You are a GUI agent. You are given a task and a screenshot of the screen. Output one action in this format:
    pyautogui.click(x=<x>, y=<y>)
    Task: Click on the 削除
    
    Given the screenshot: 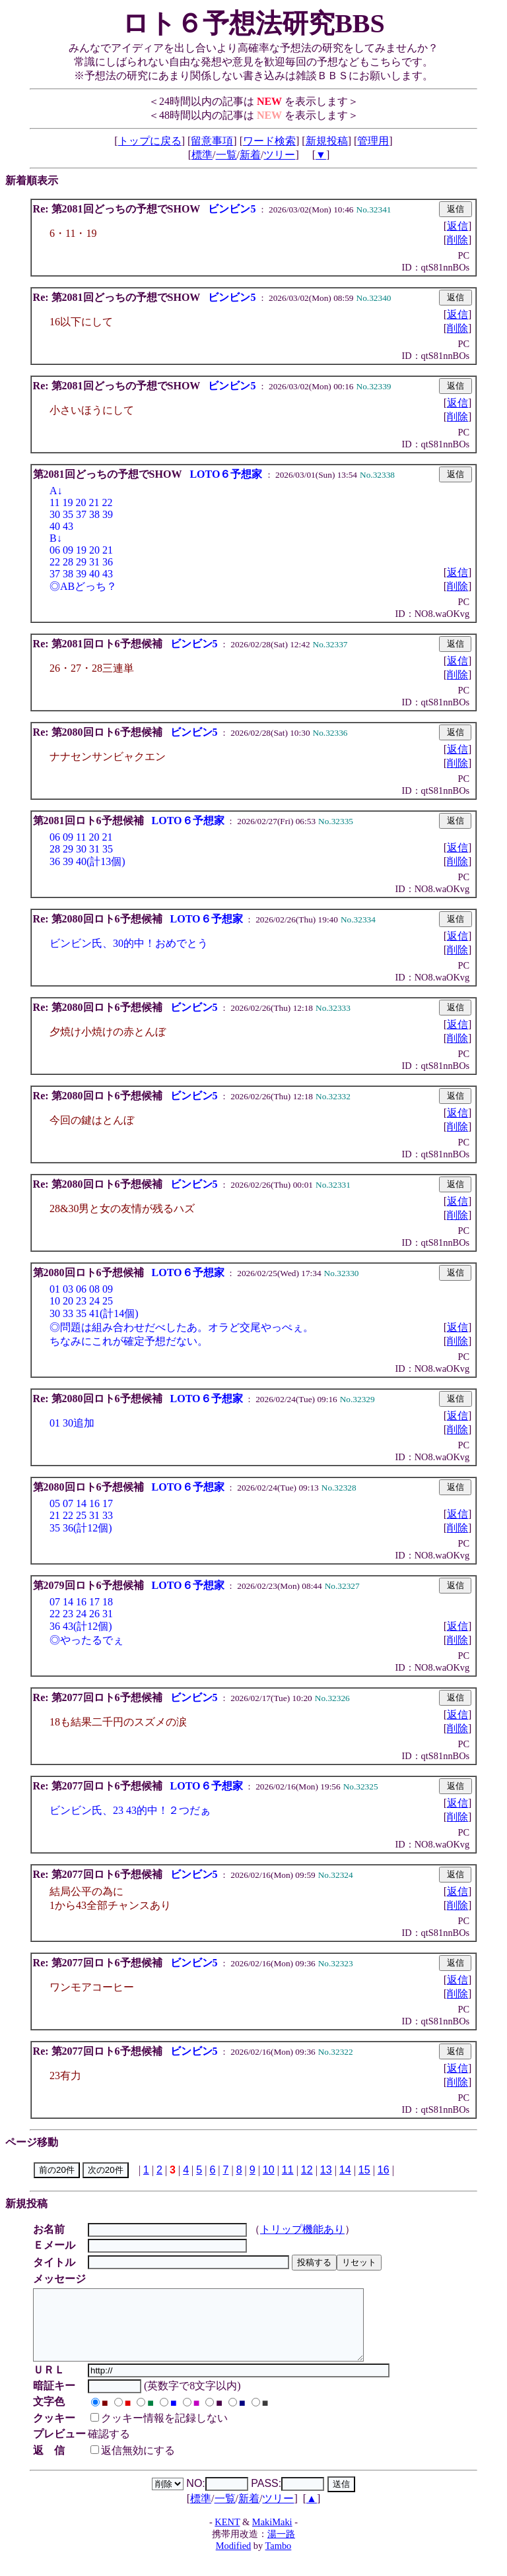 What is the action you would take?
    pyautogui.click(x=457, y=239)
    